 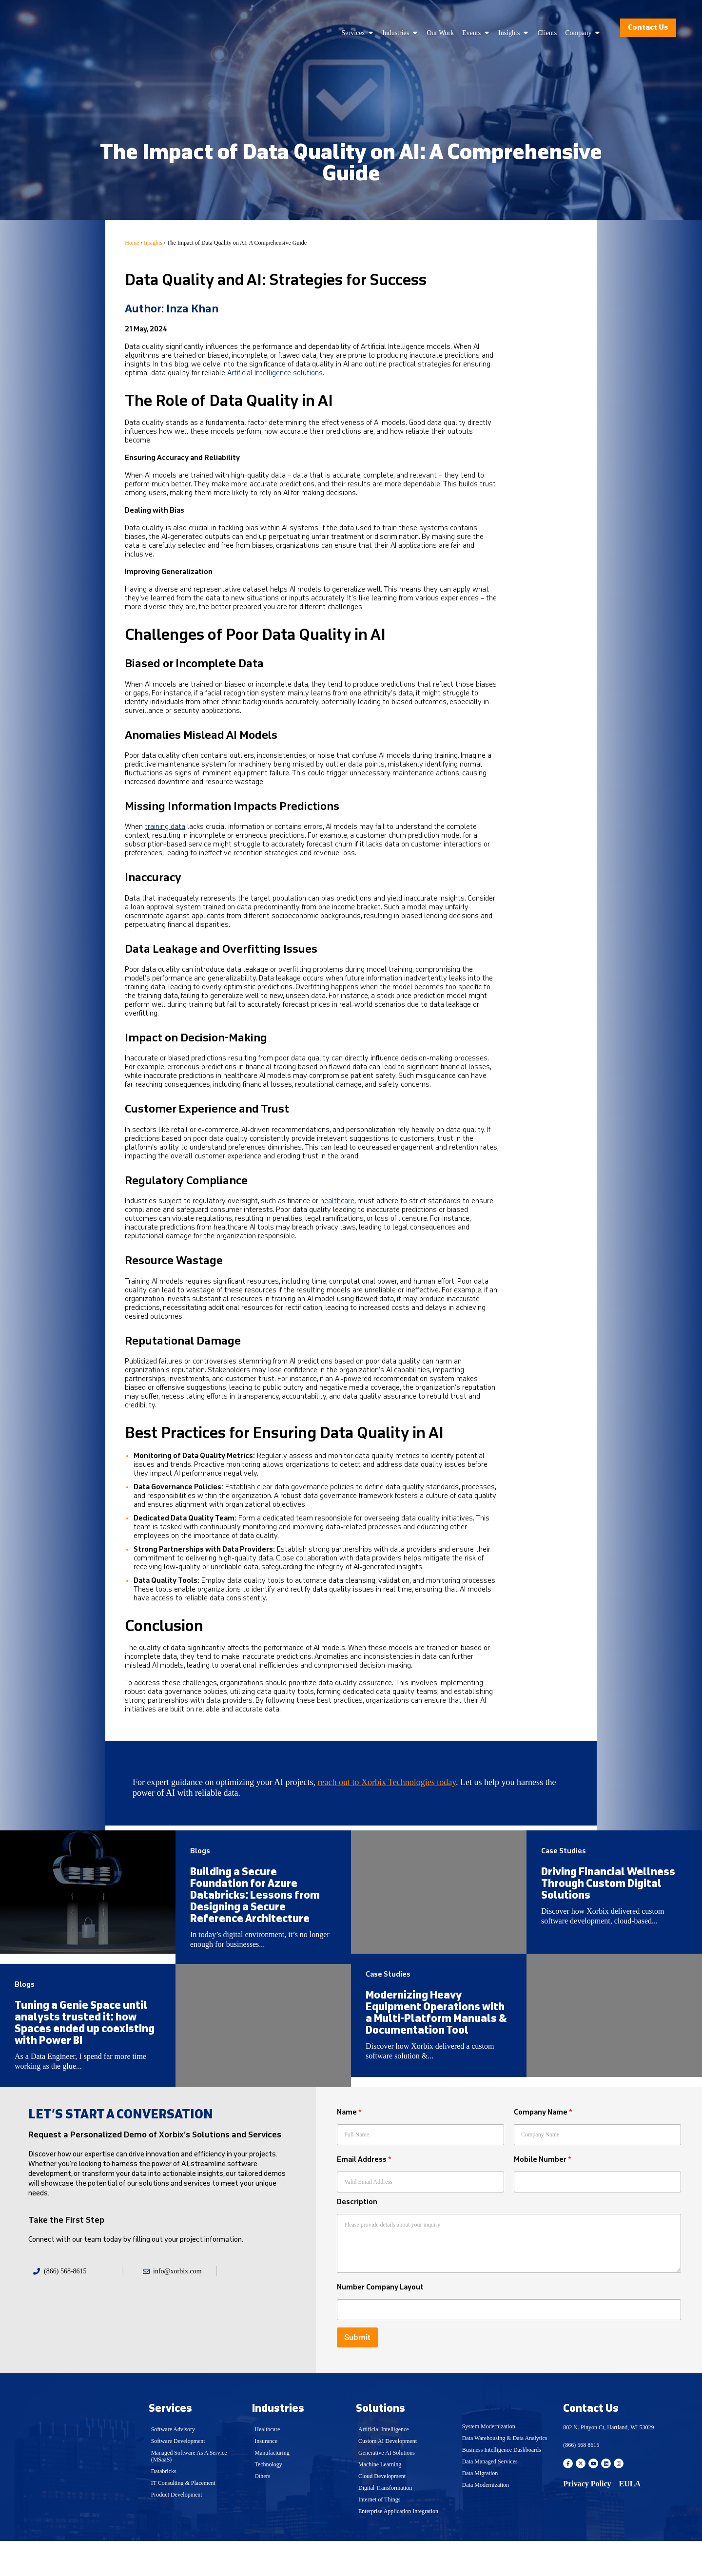 What do you see at coordinates (383, 2464) in the screenshot?
I see `Artificial Intelligence` at bounding box center [383, 2464].